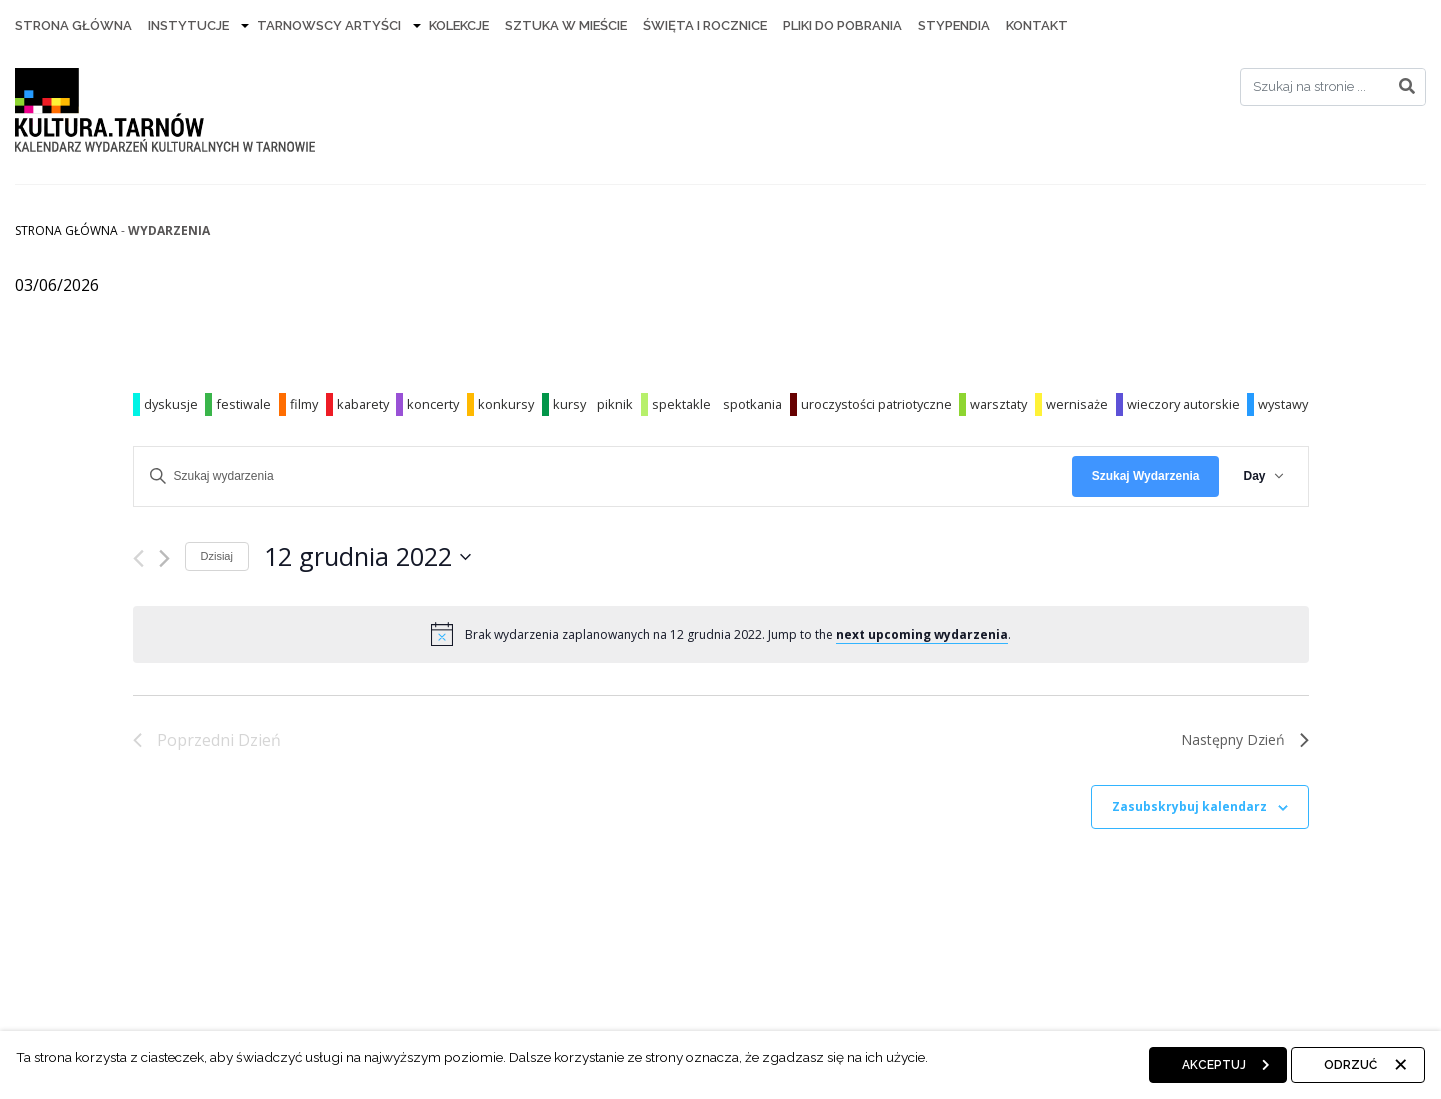 This screenshot has height=1099, width=1441. What do you see at coordinates (876, 404) in the screenshot?
I see `uroczystości patriotyczne` at bounding box center [876, 404].